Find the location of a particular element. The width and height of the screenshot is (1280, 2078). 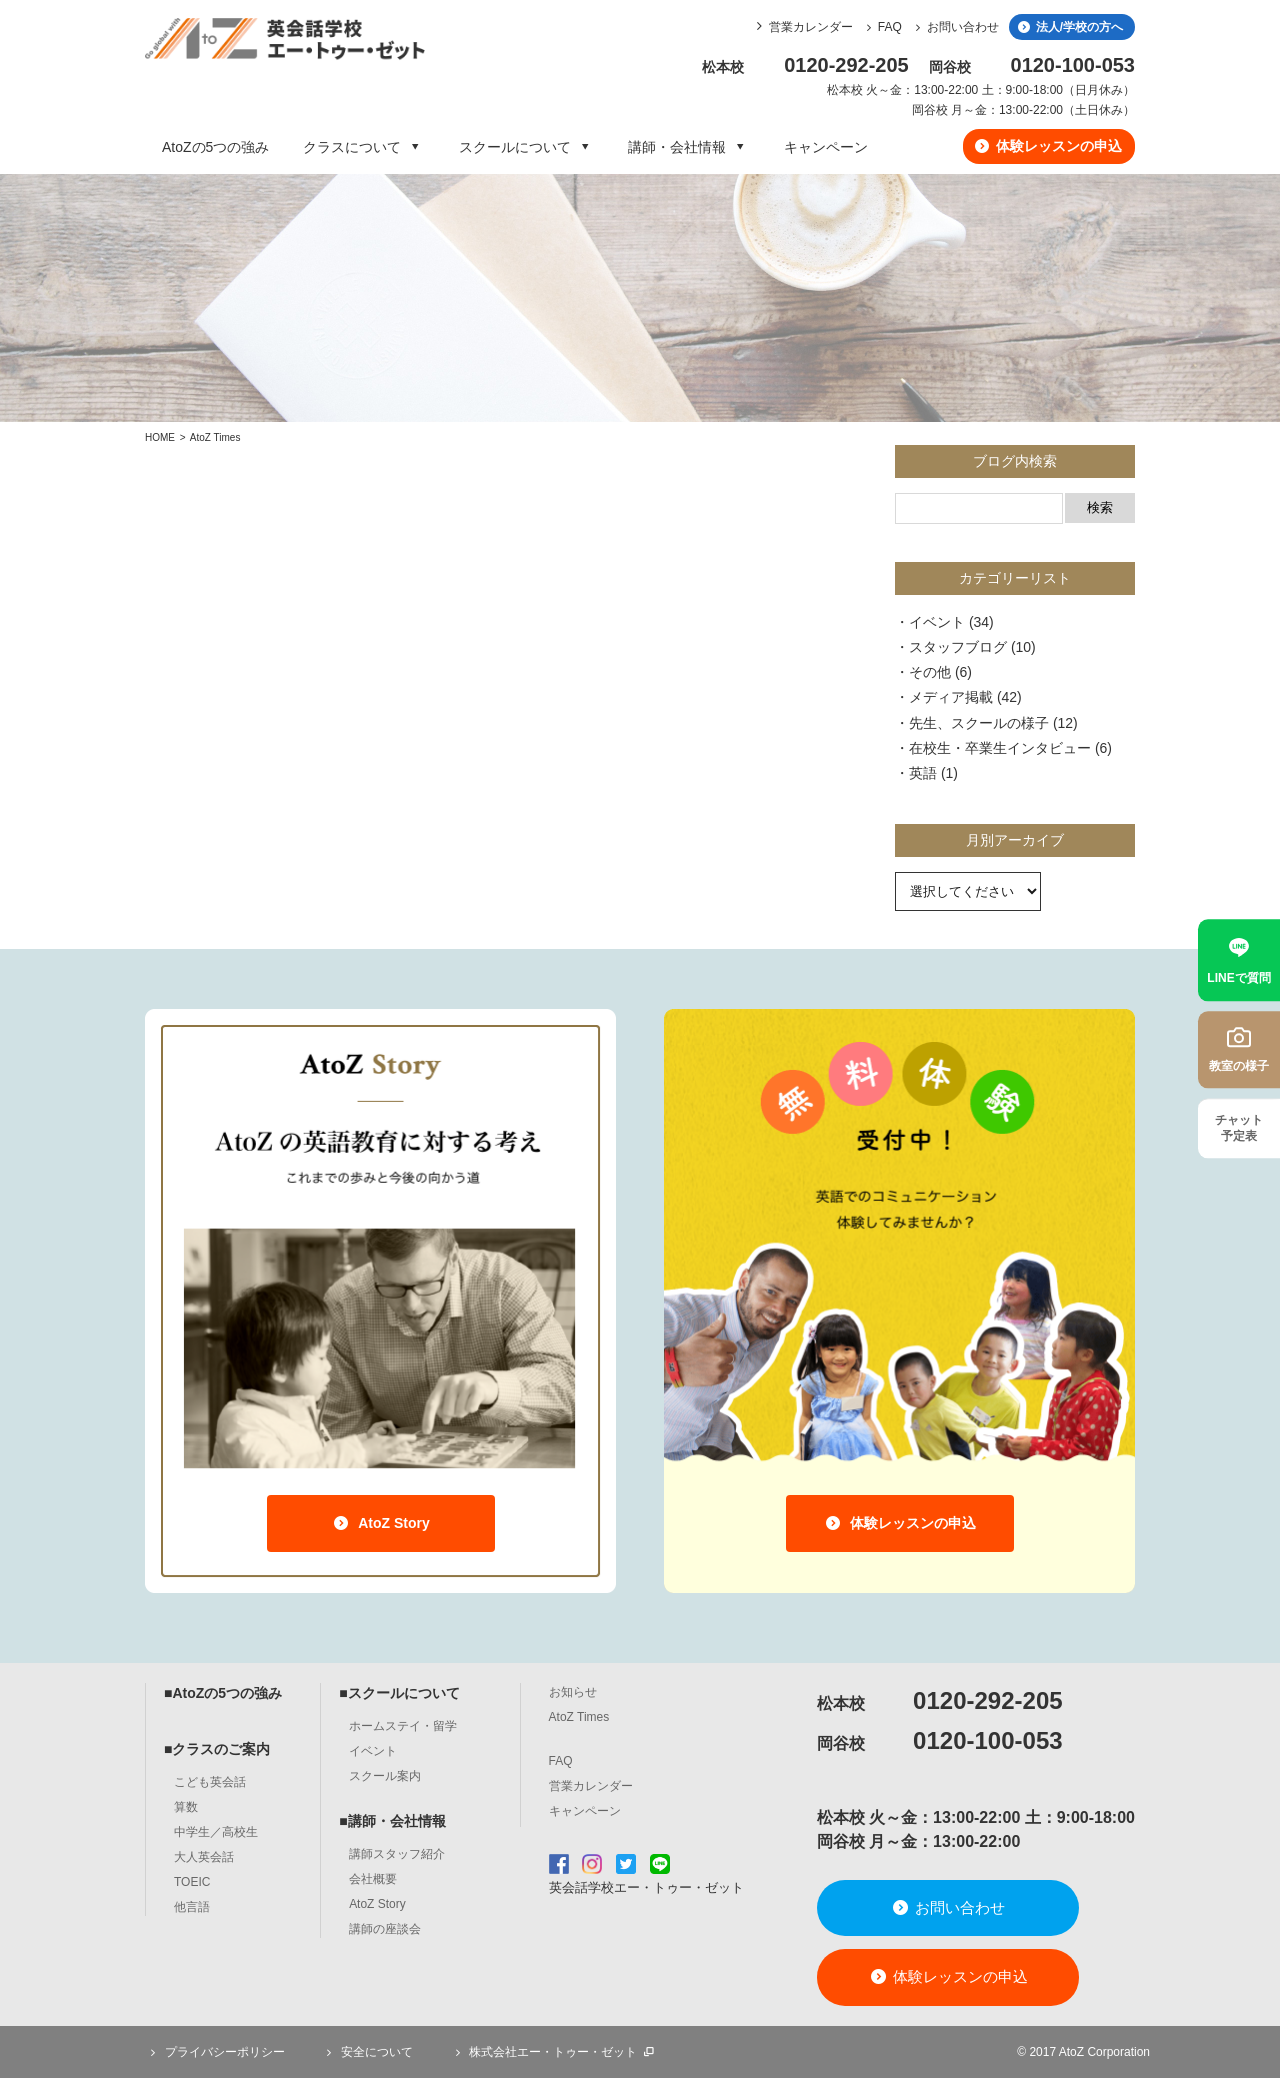

FAQ is located at coordinates (881, 27).